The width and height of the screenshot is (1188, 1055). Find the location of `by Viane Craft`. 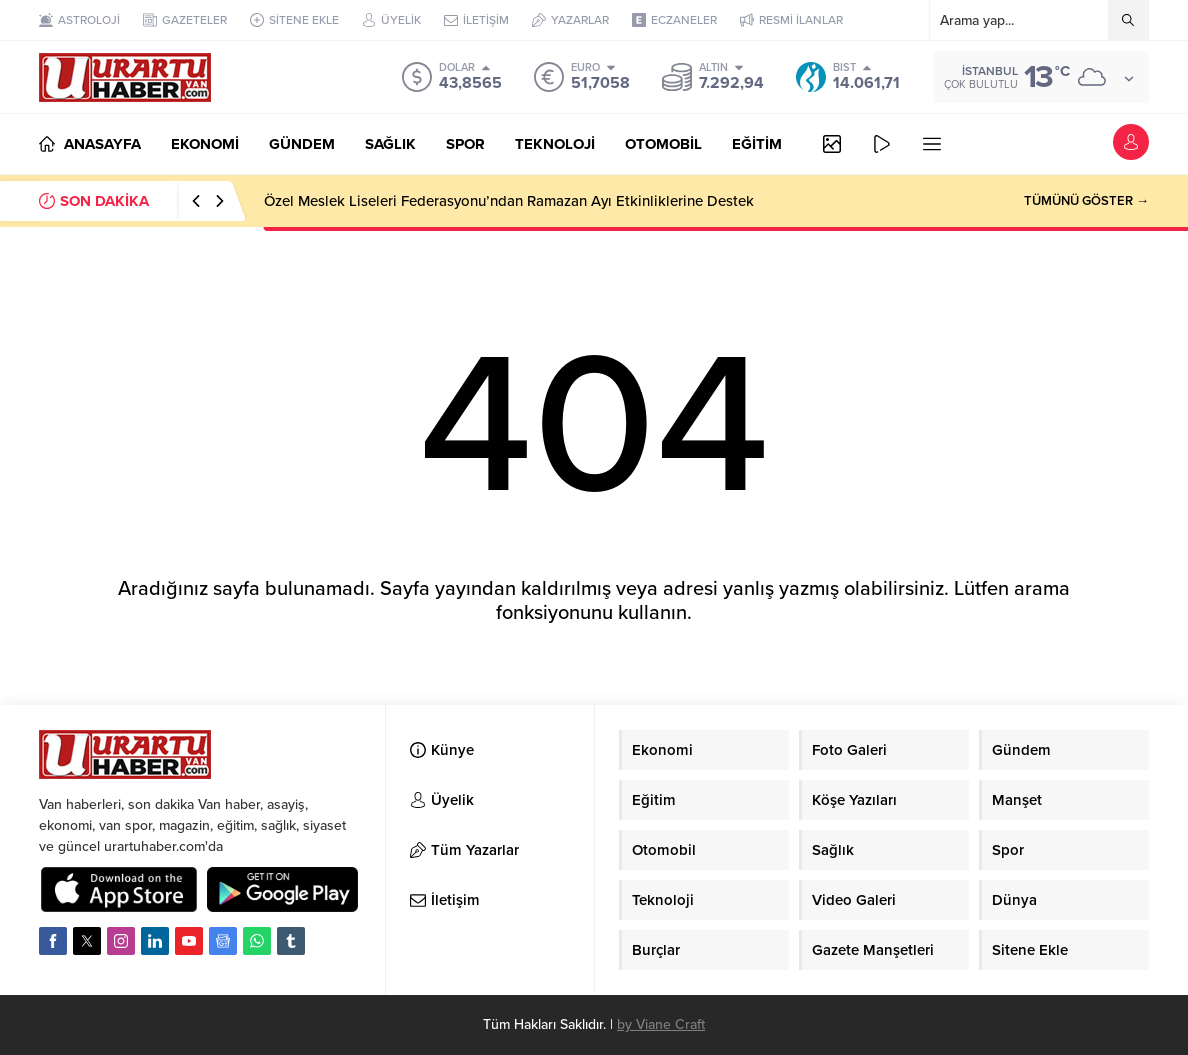

by Viane Craft is located at coordinates (661, 1024).